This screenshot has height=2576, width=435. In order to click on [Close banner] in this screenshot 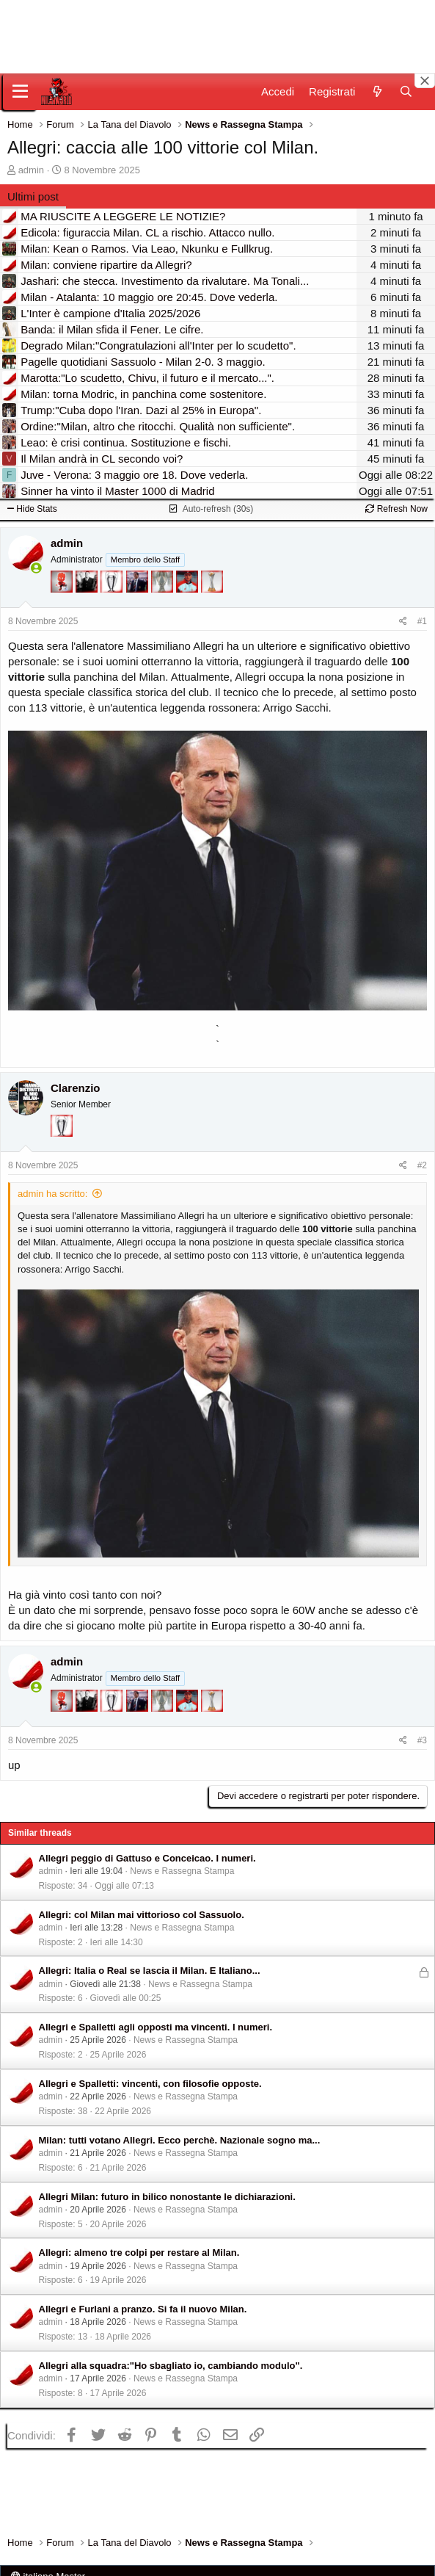, I will do `click(424, 80)`.